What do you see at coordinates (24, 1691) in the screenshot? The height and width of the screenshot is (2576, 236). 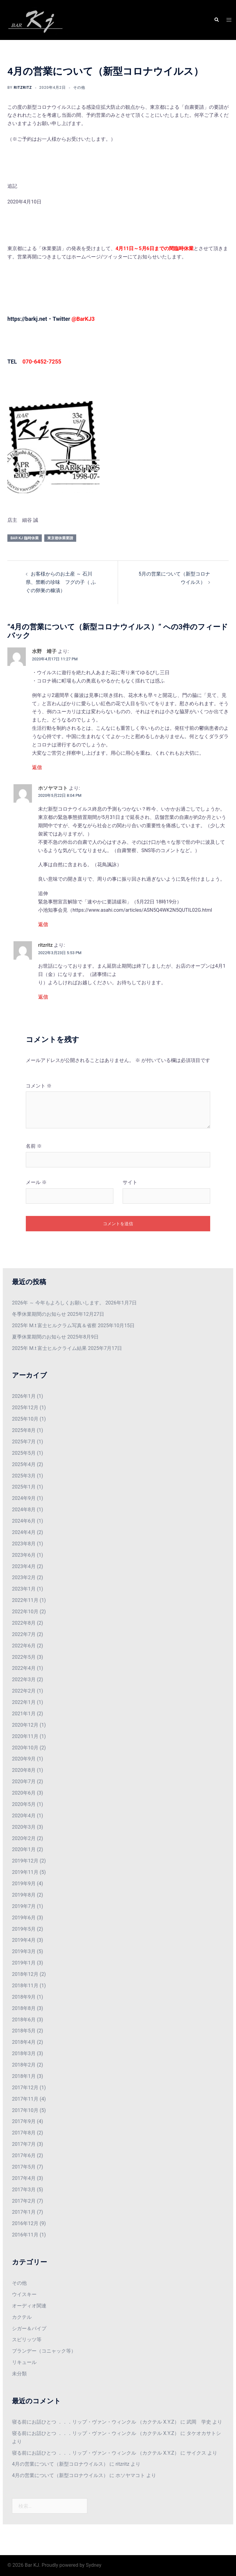 I see `2022年2月` at bounding box center [24, 1691].